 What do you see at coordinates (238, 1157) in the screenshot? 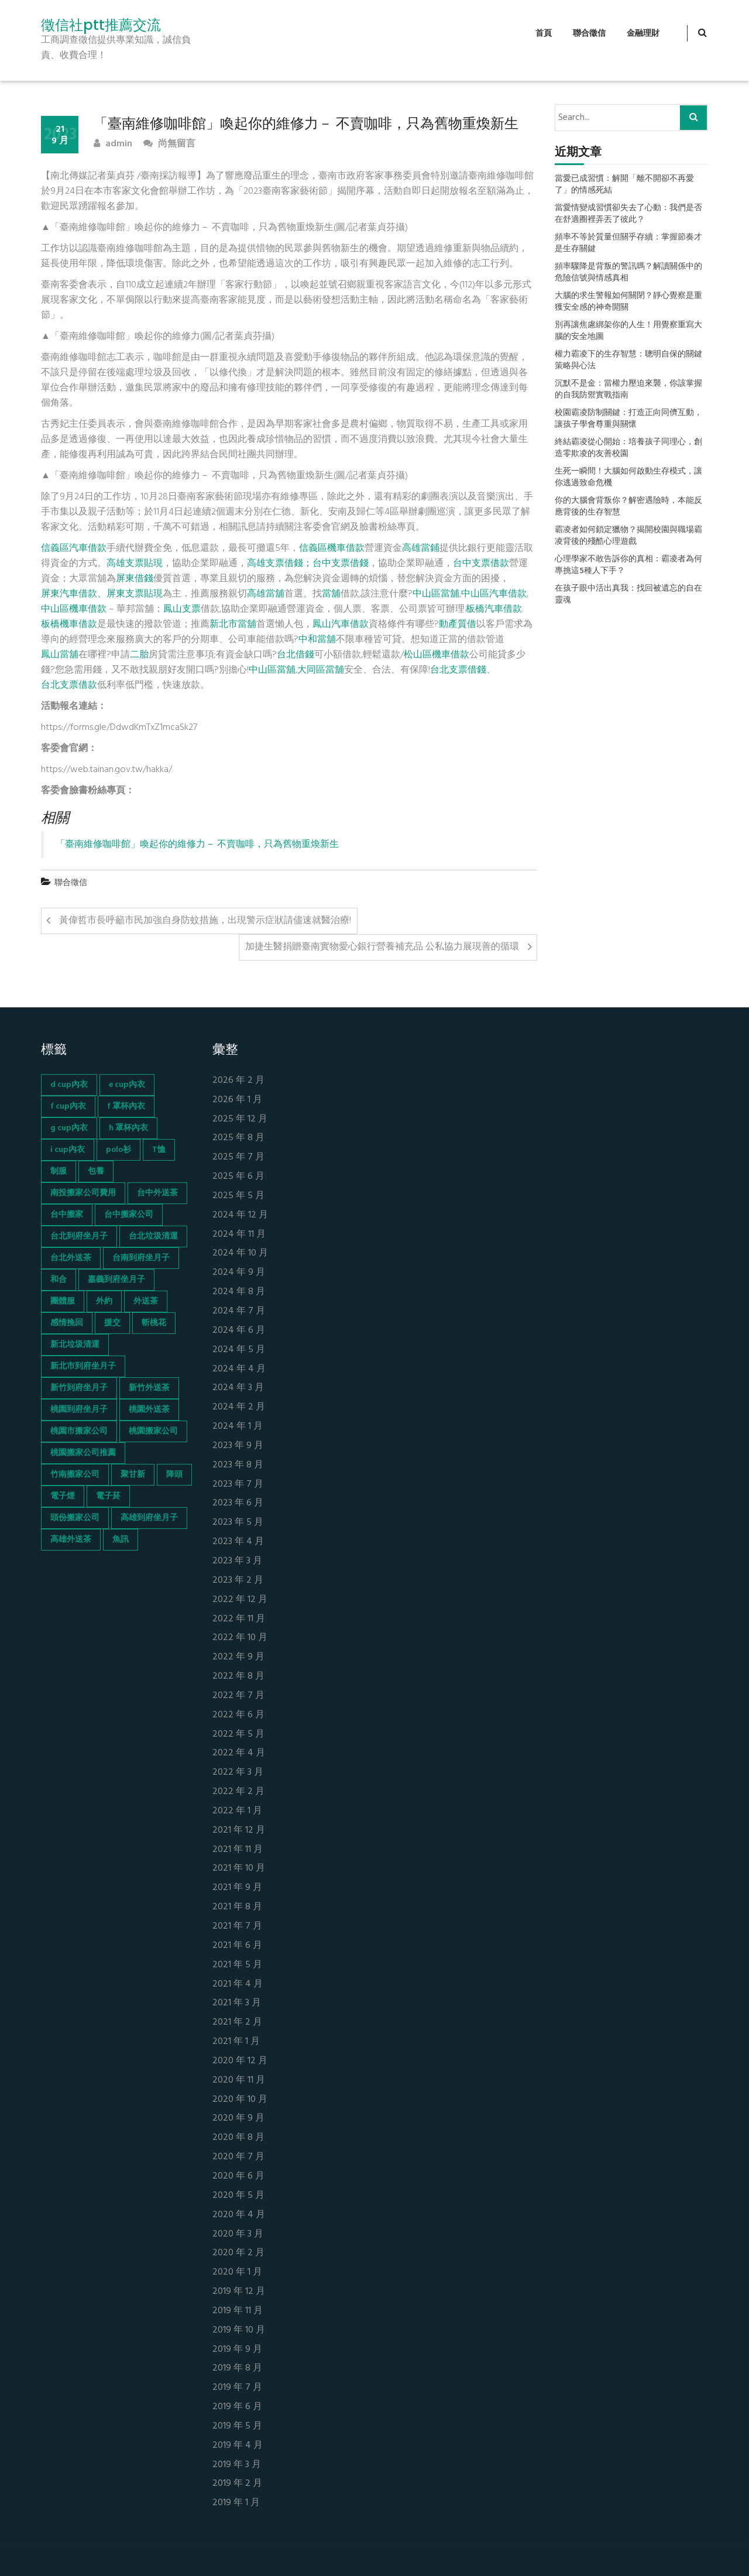
I see `2025 年 7 月` at bounding box center [238, 1157].